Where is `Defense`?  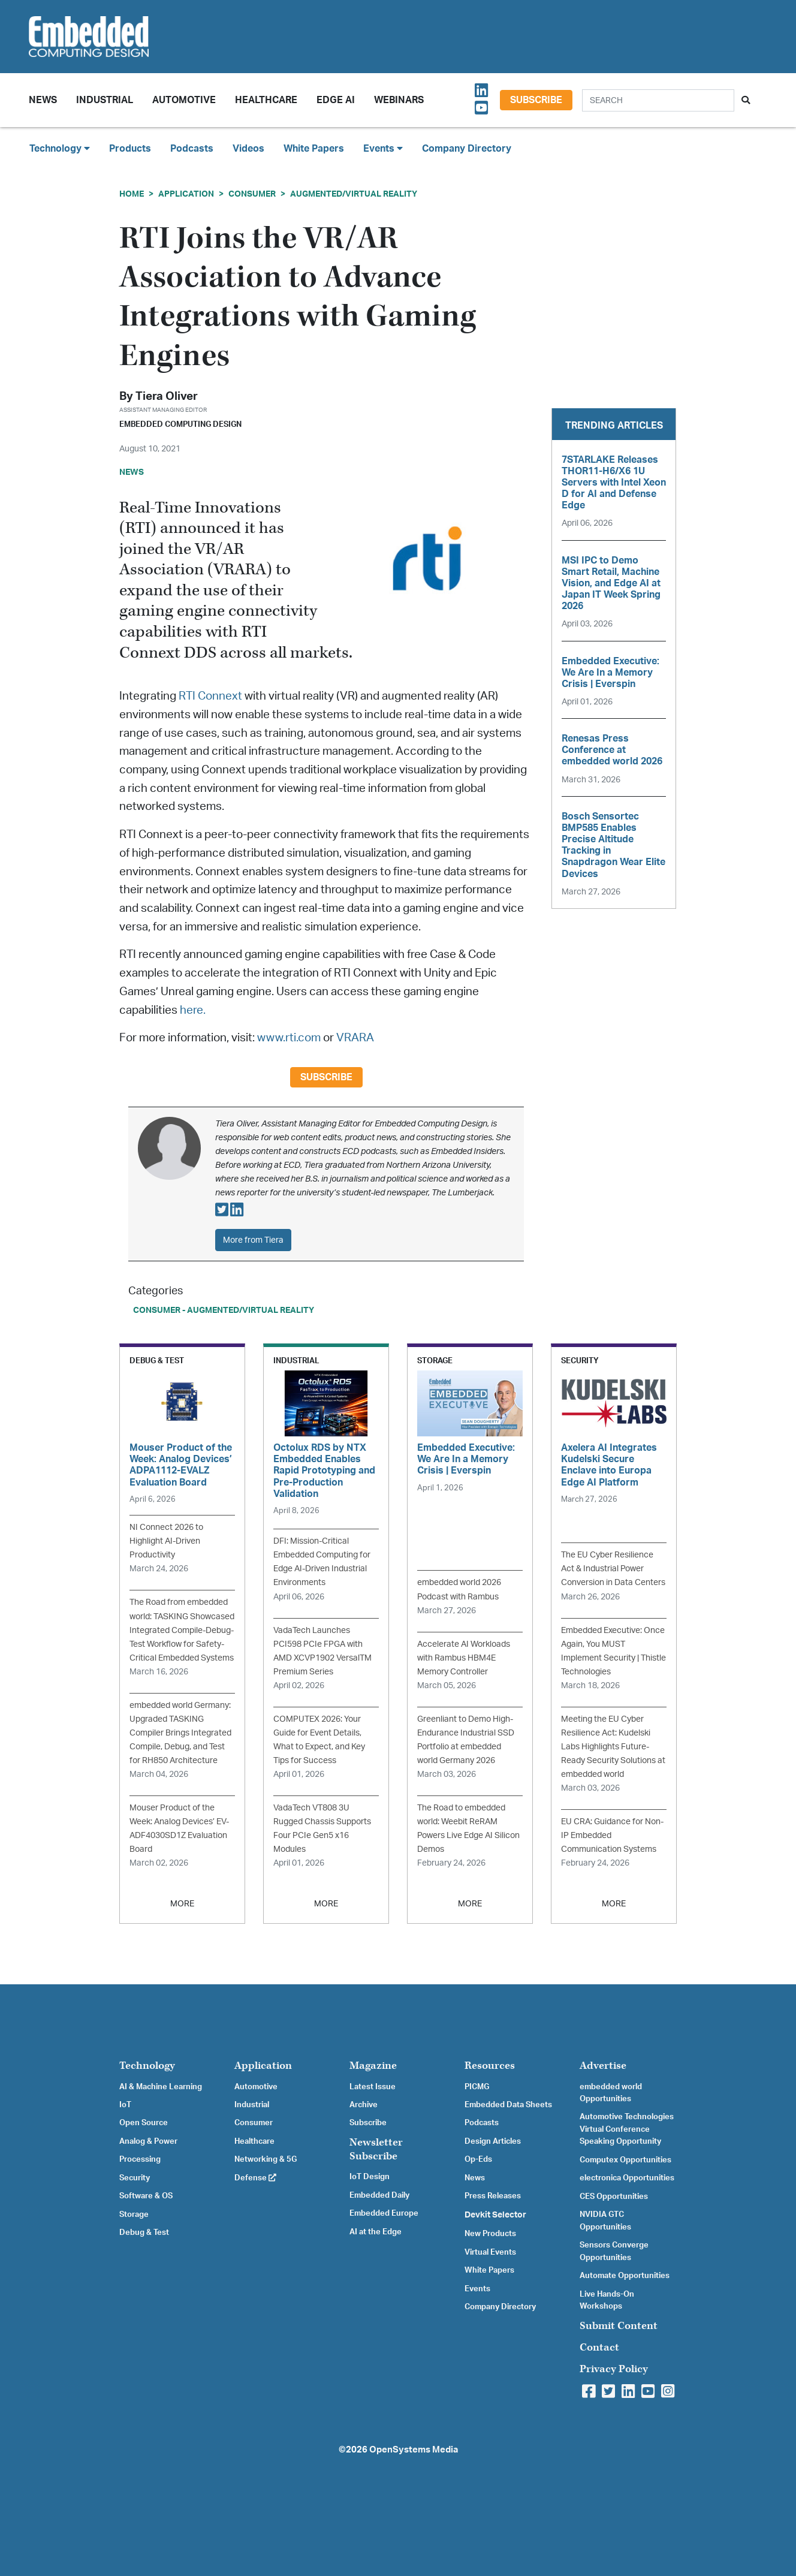 Defense is located at coordinates (255, 2178).